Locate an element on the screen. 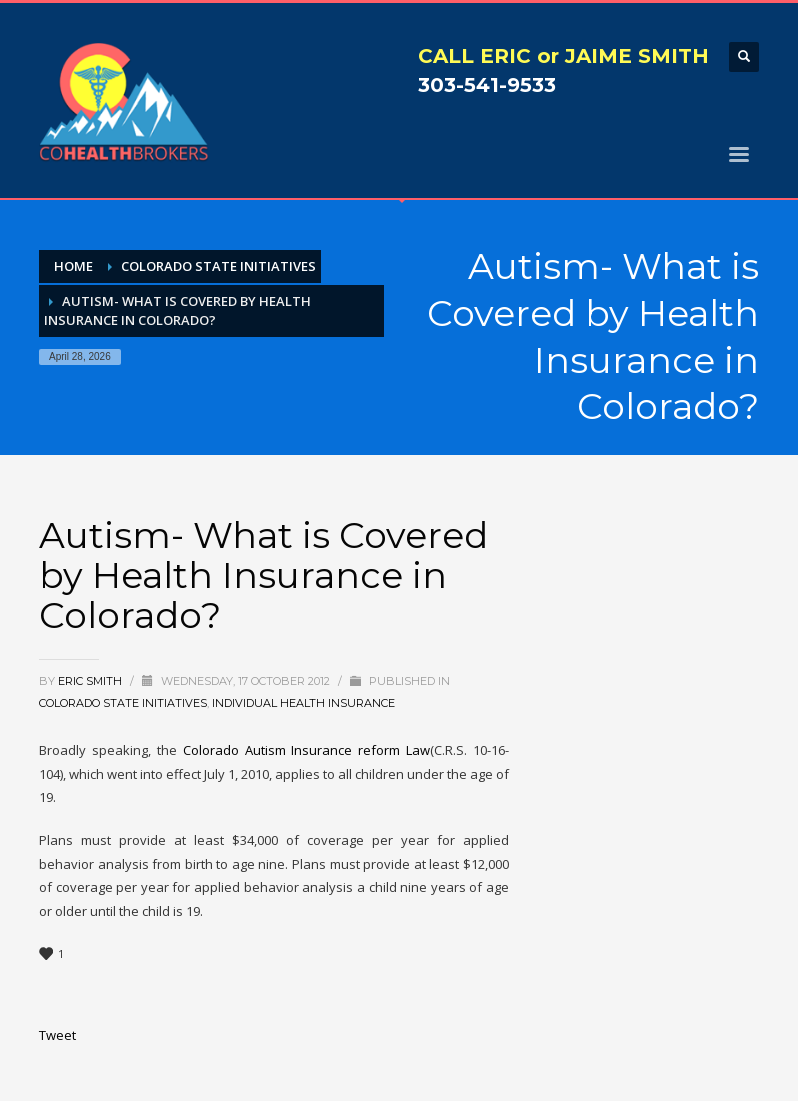 This screenshot has width=798, height=1101. Colorado Autism Insurance reform Law is located at coordinates (307, 750).